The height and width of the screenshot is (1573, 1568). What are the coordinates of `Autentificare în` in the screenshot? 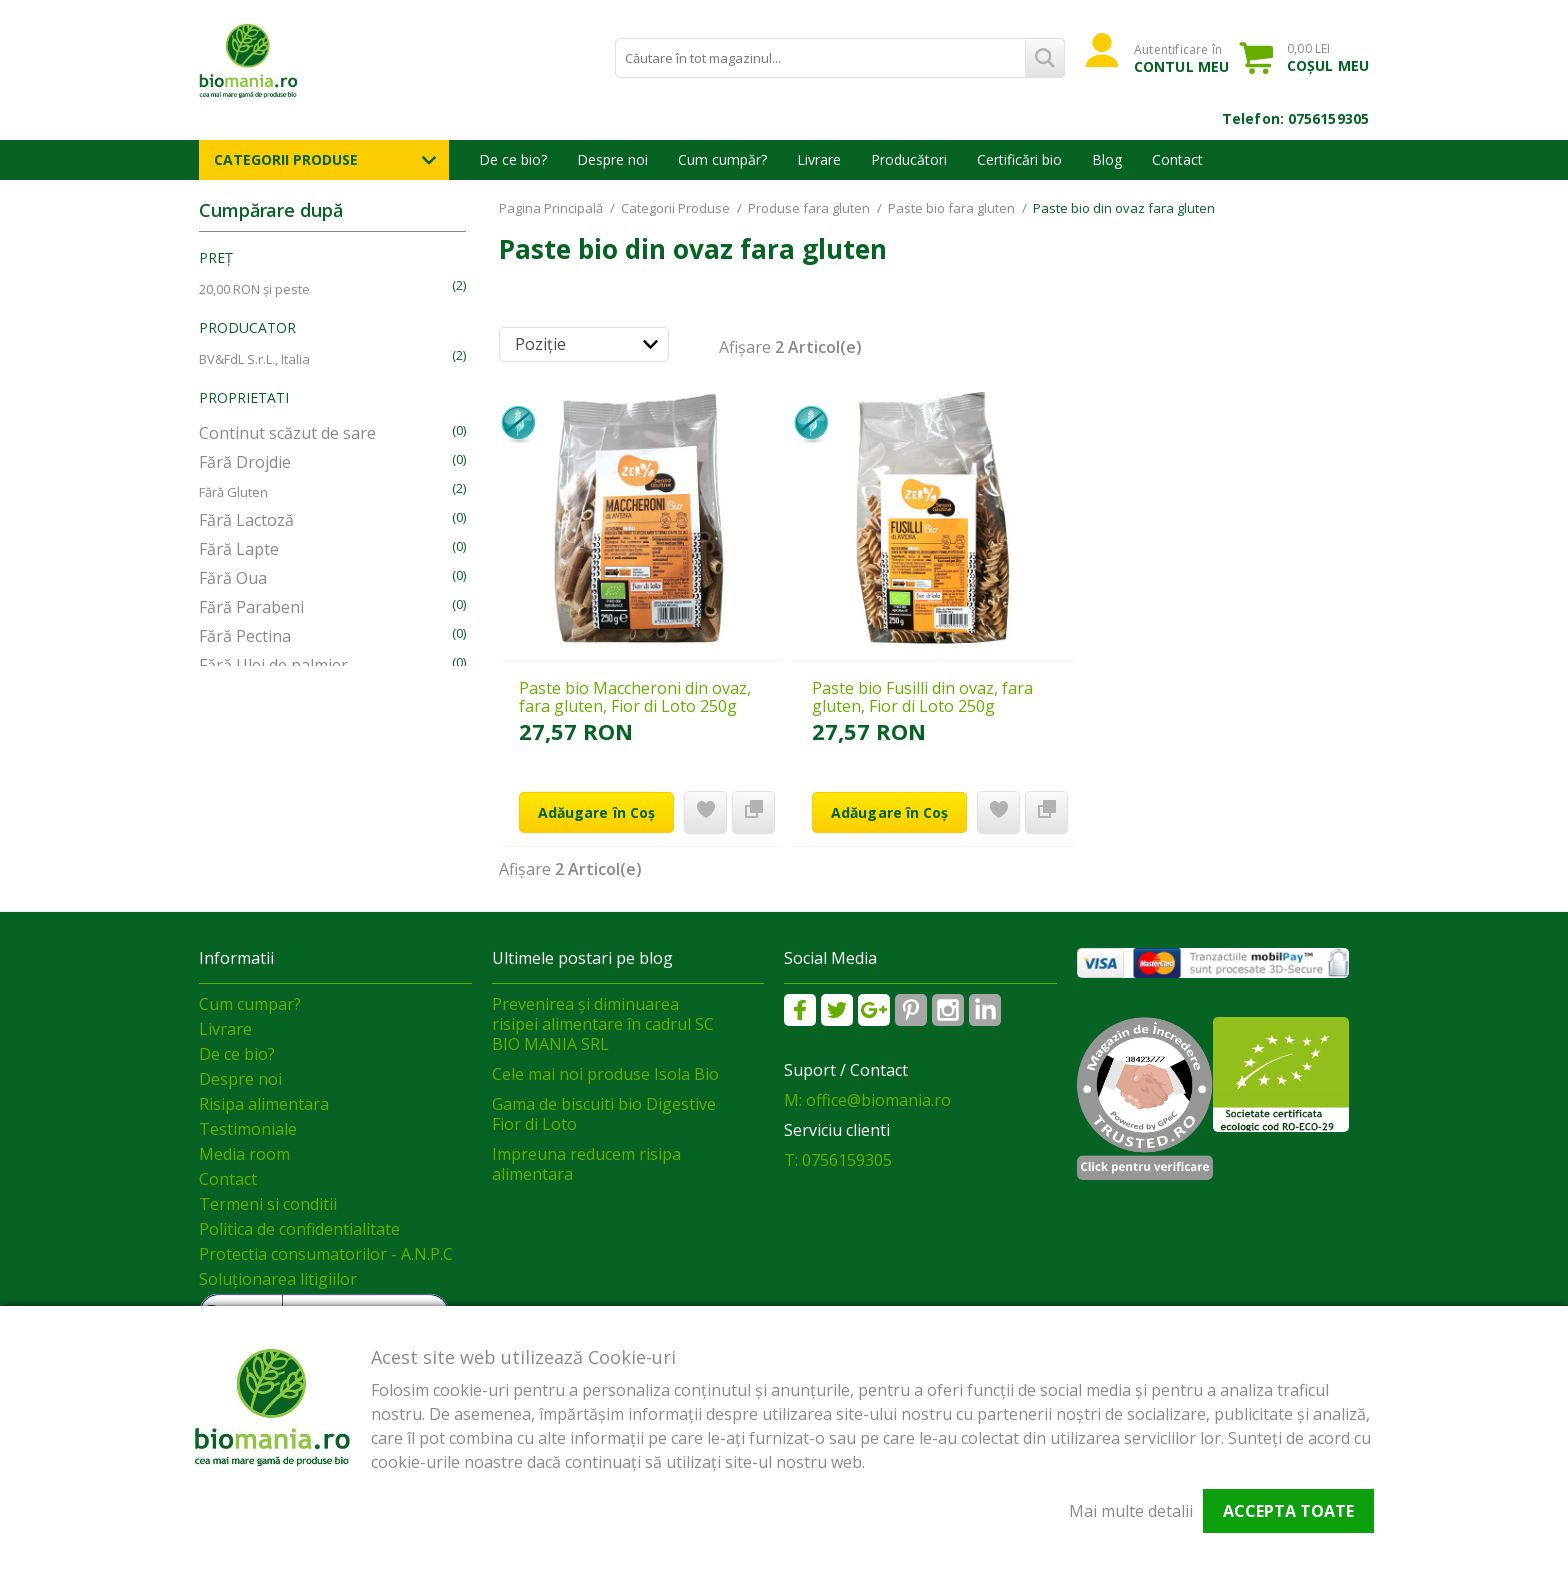 It's located at (1181, 58).